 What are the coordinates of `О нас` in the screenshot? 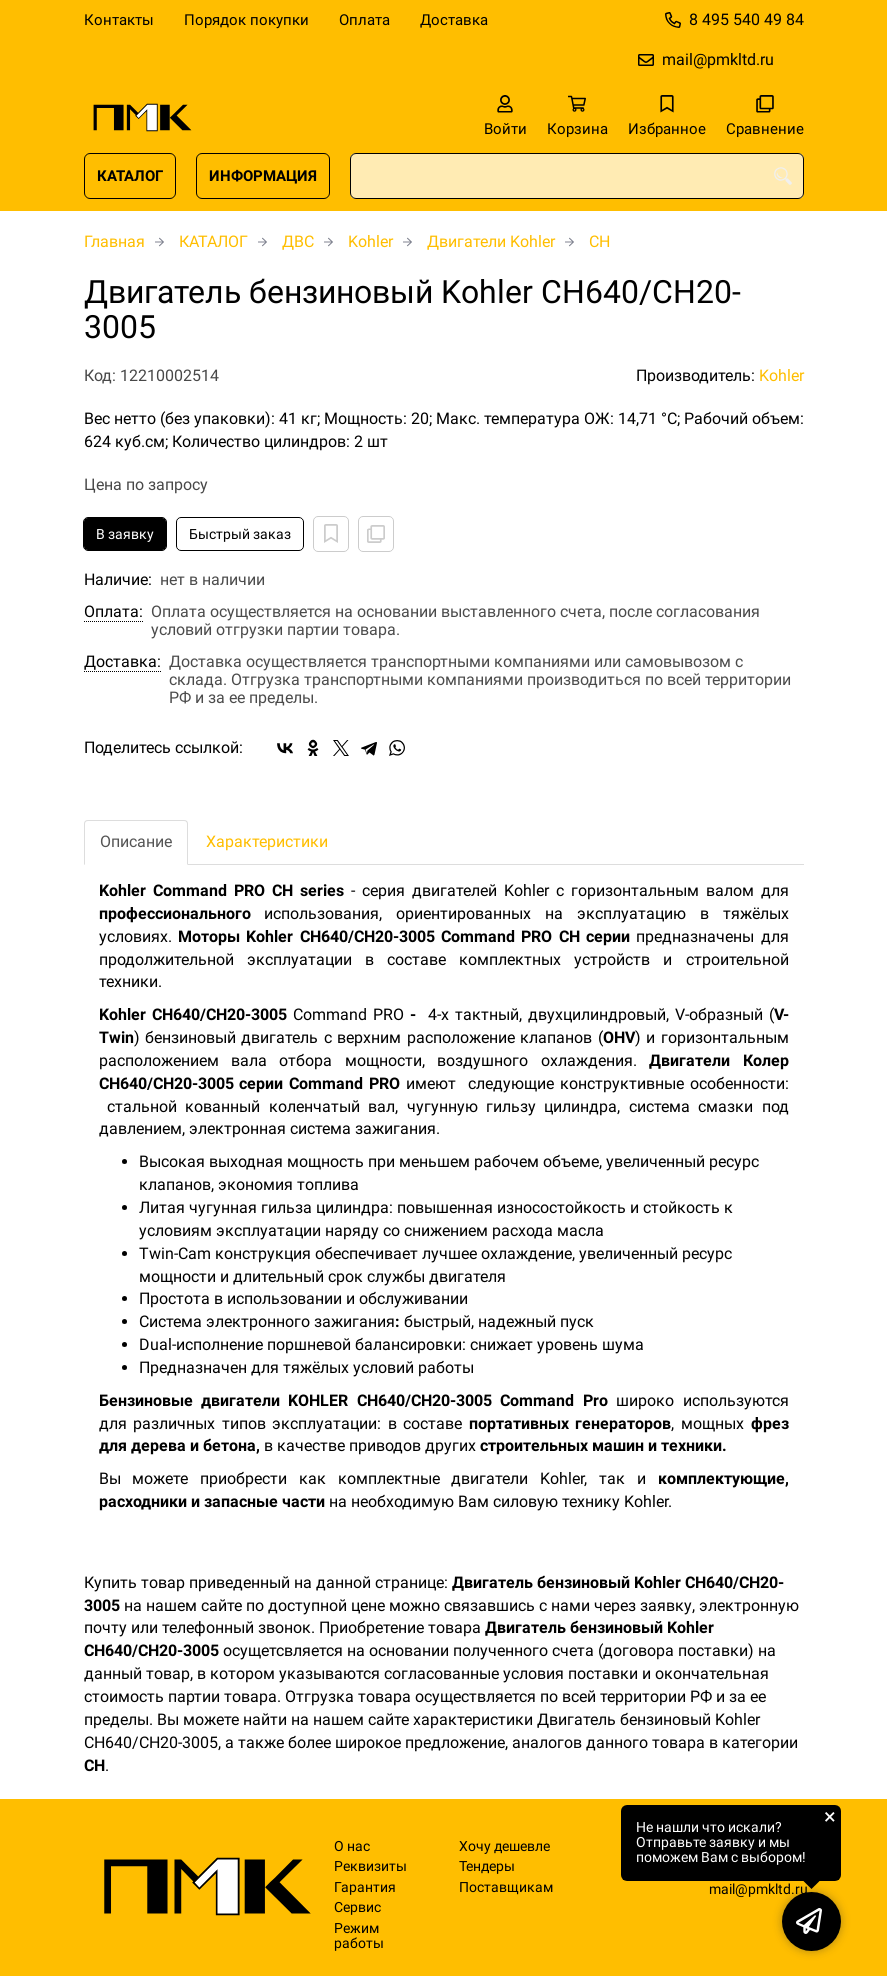 It's located at (352, 1846).